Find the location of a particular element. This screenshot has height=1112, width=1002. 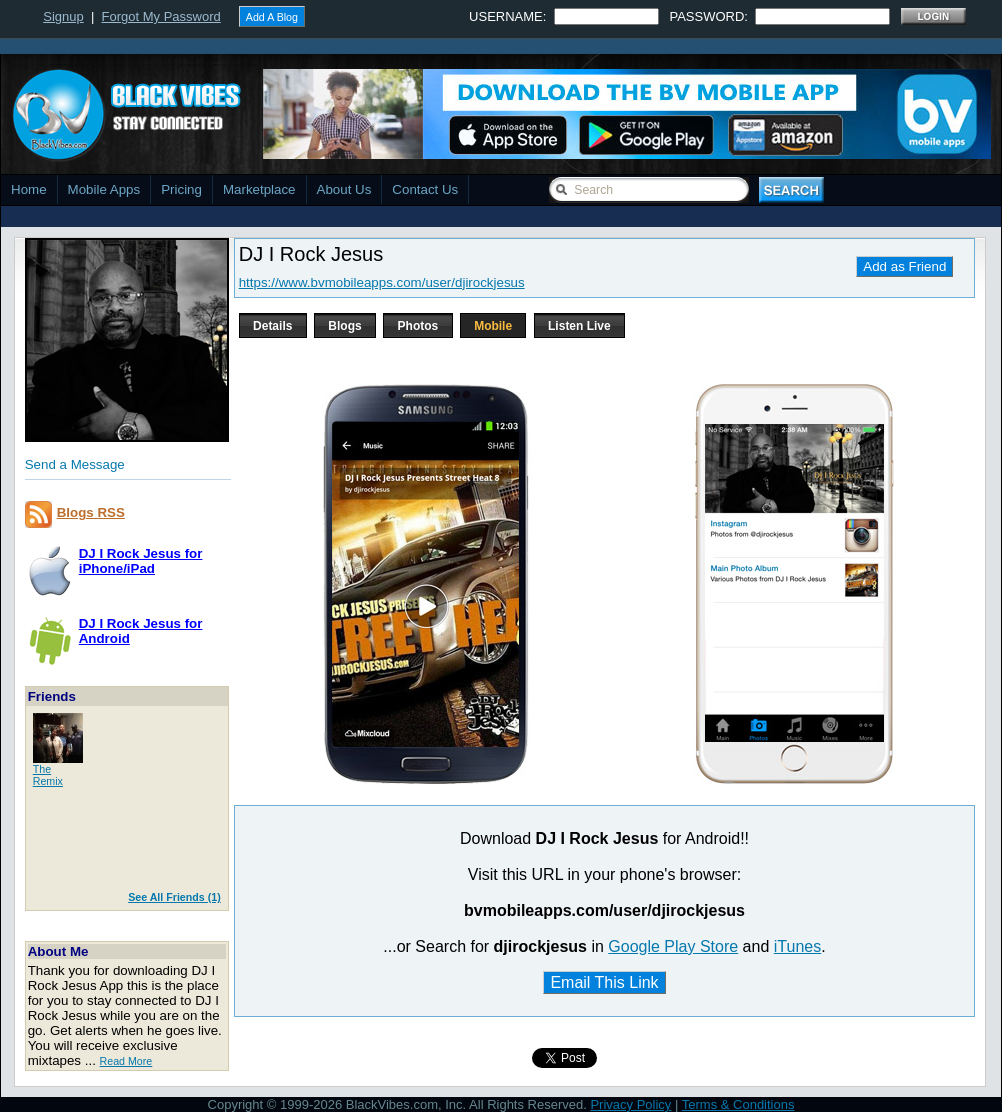

Add as Friend is located at coordinates (904, 266).